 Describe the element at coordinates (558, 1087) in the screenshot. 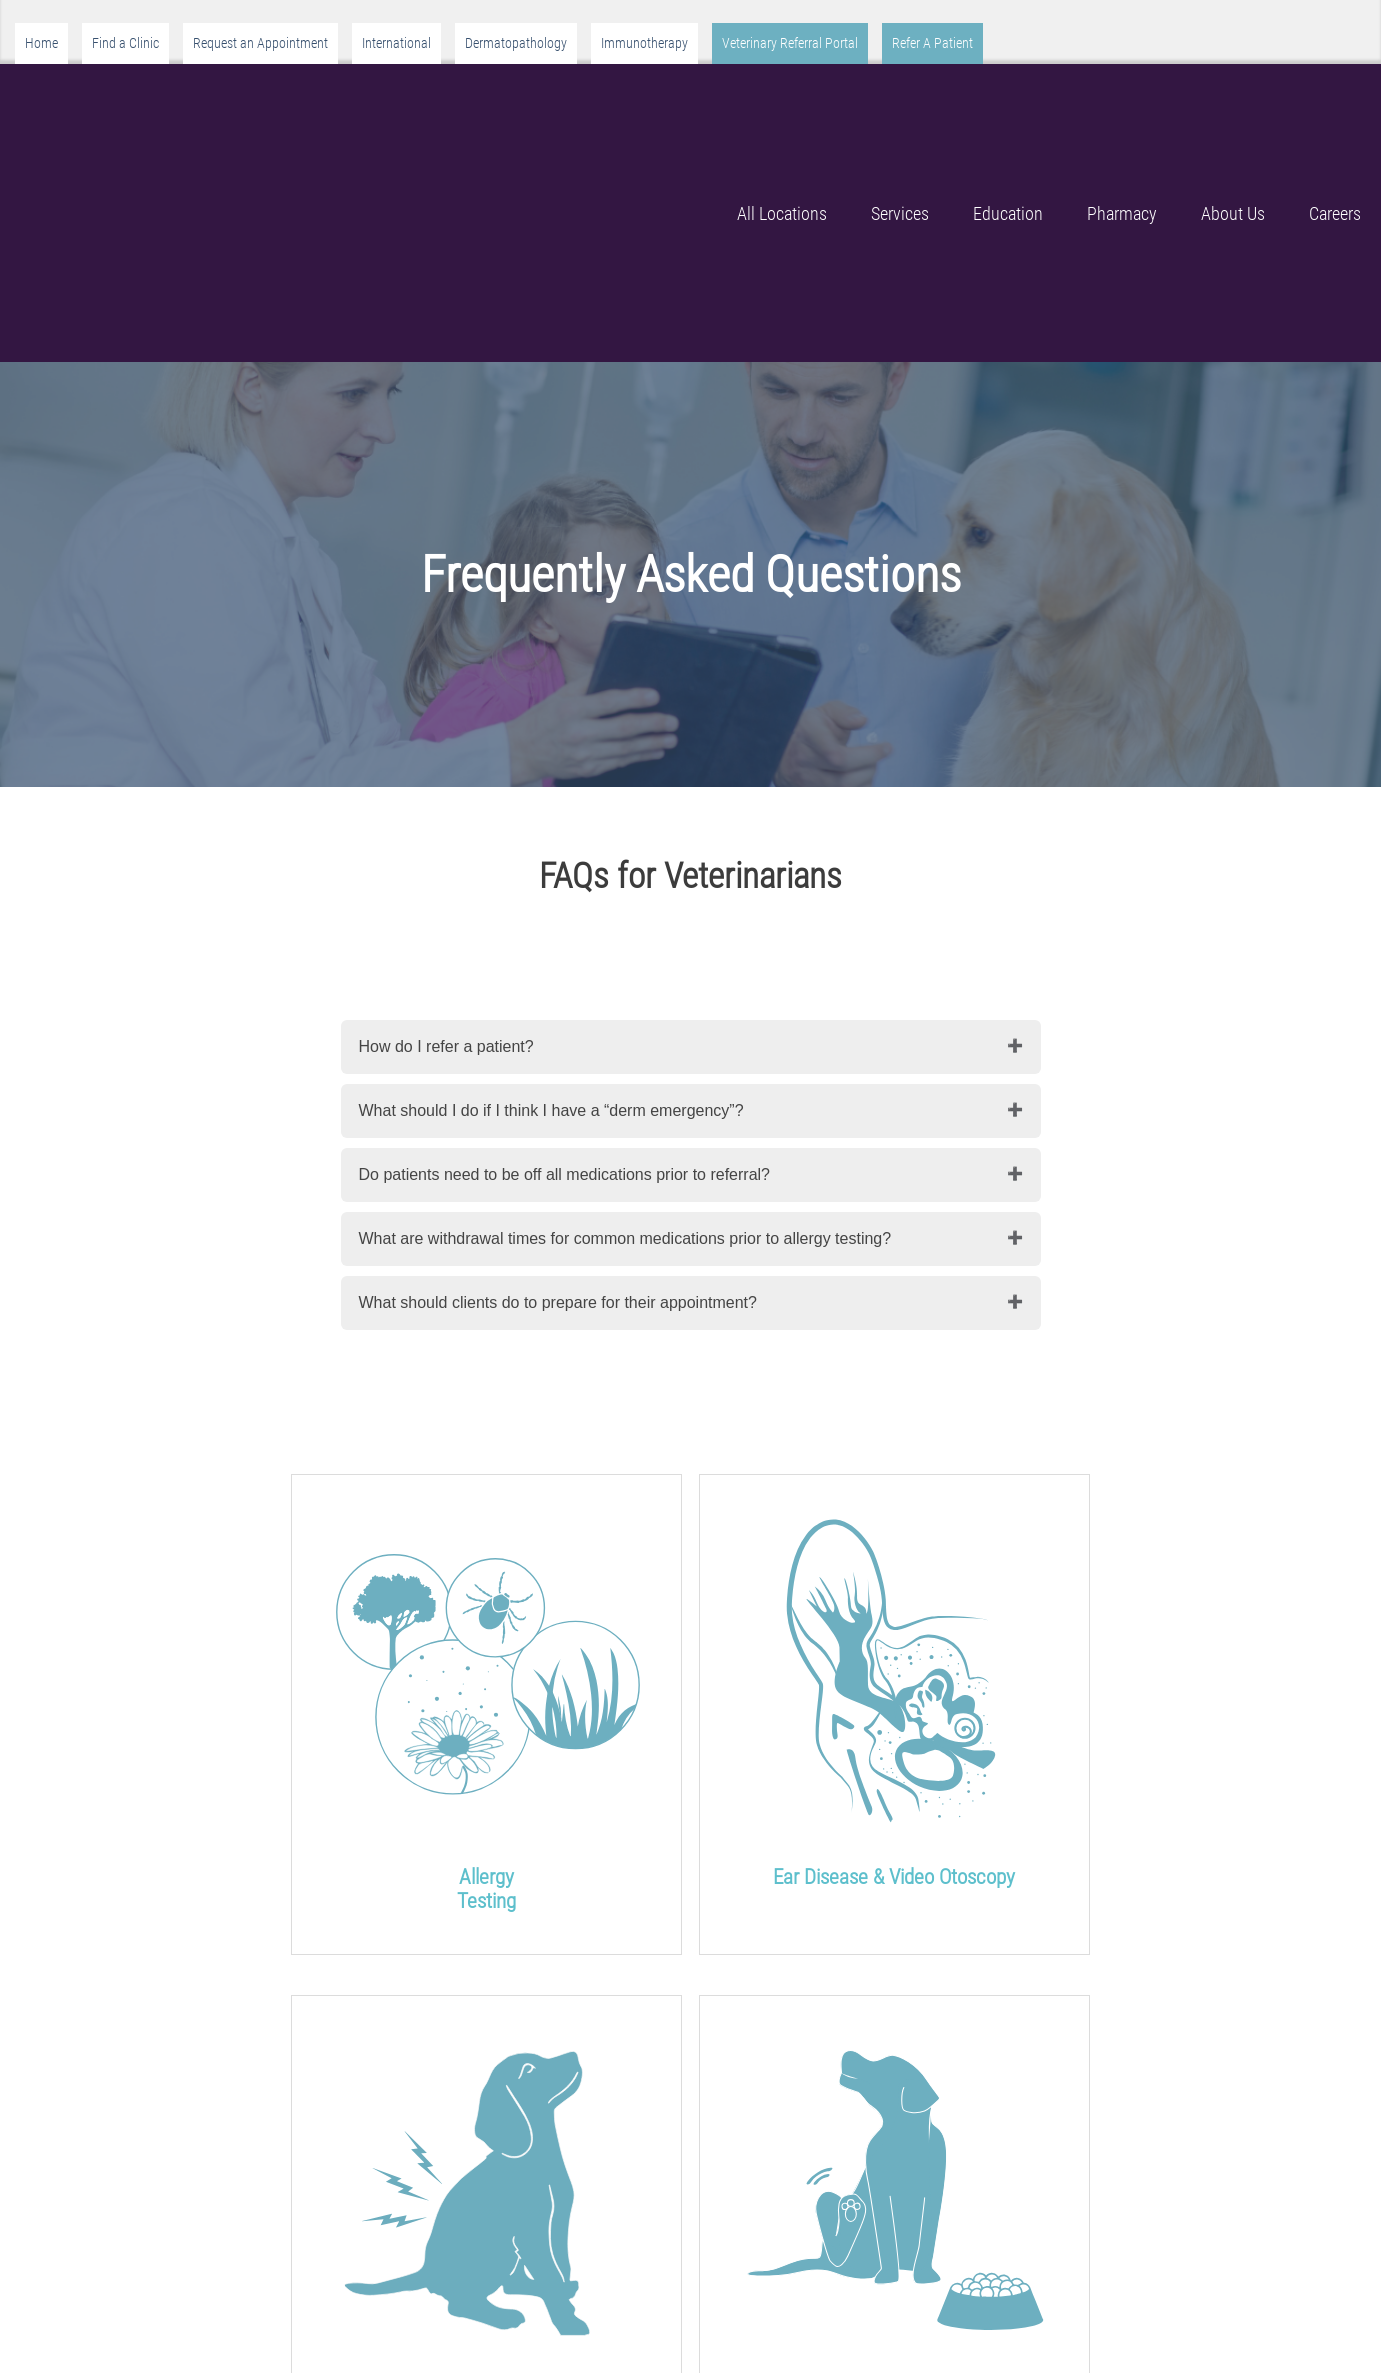

I see `What should clients do to prepare for their appointment?` at that location.